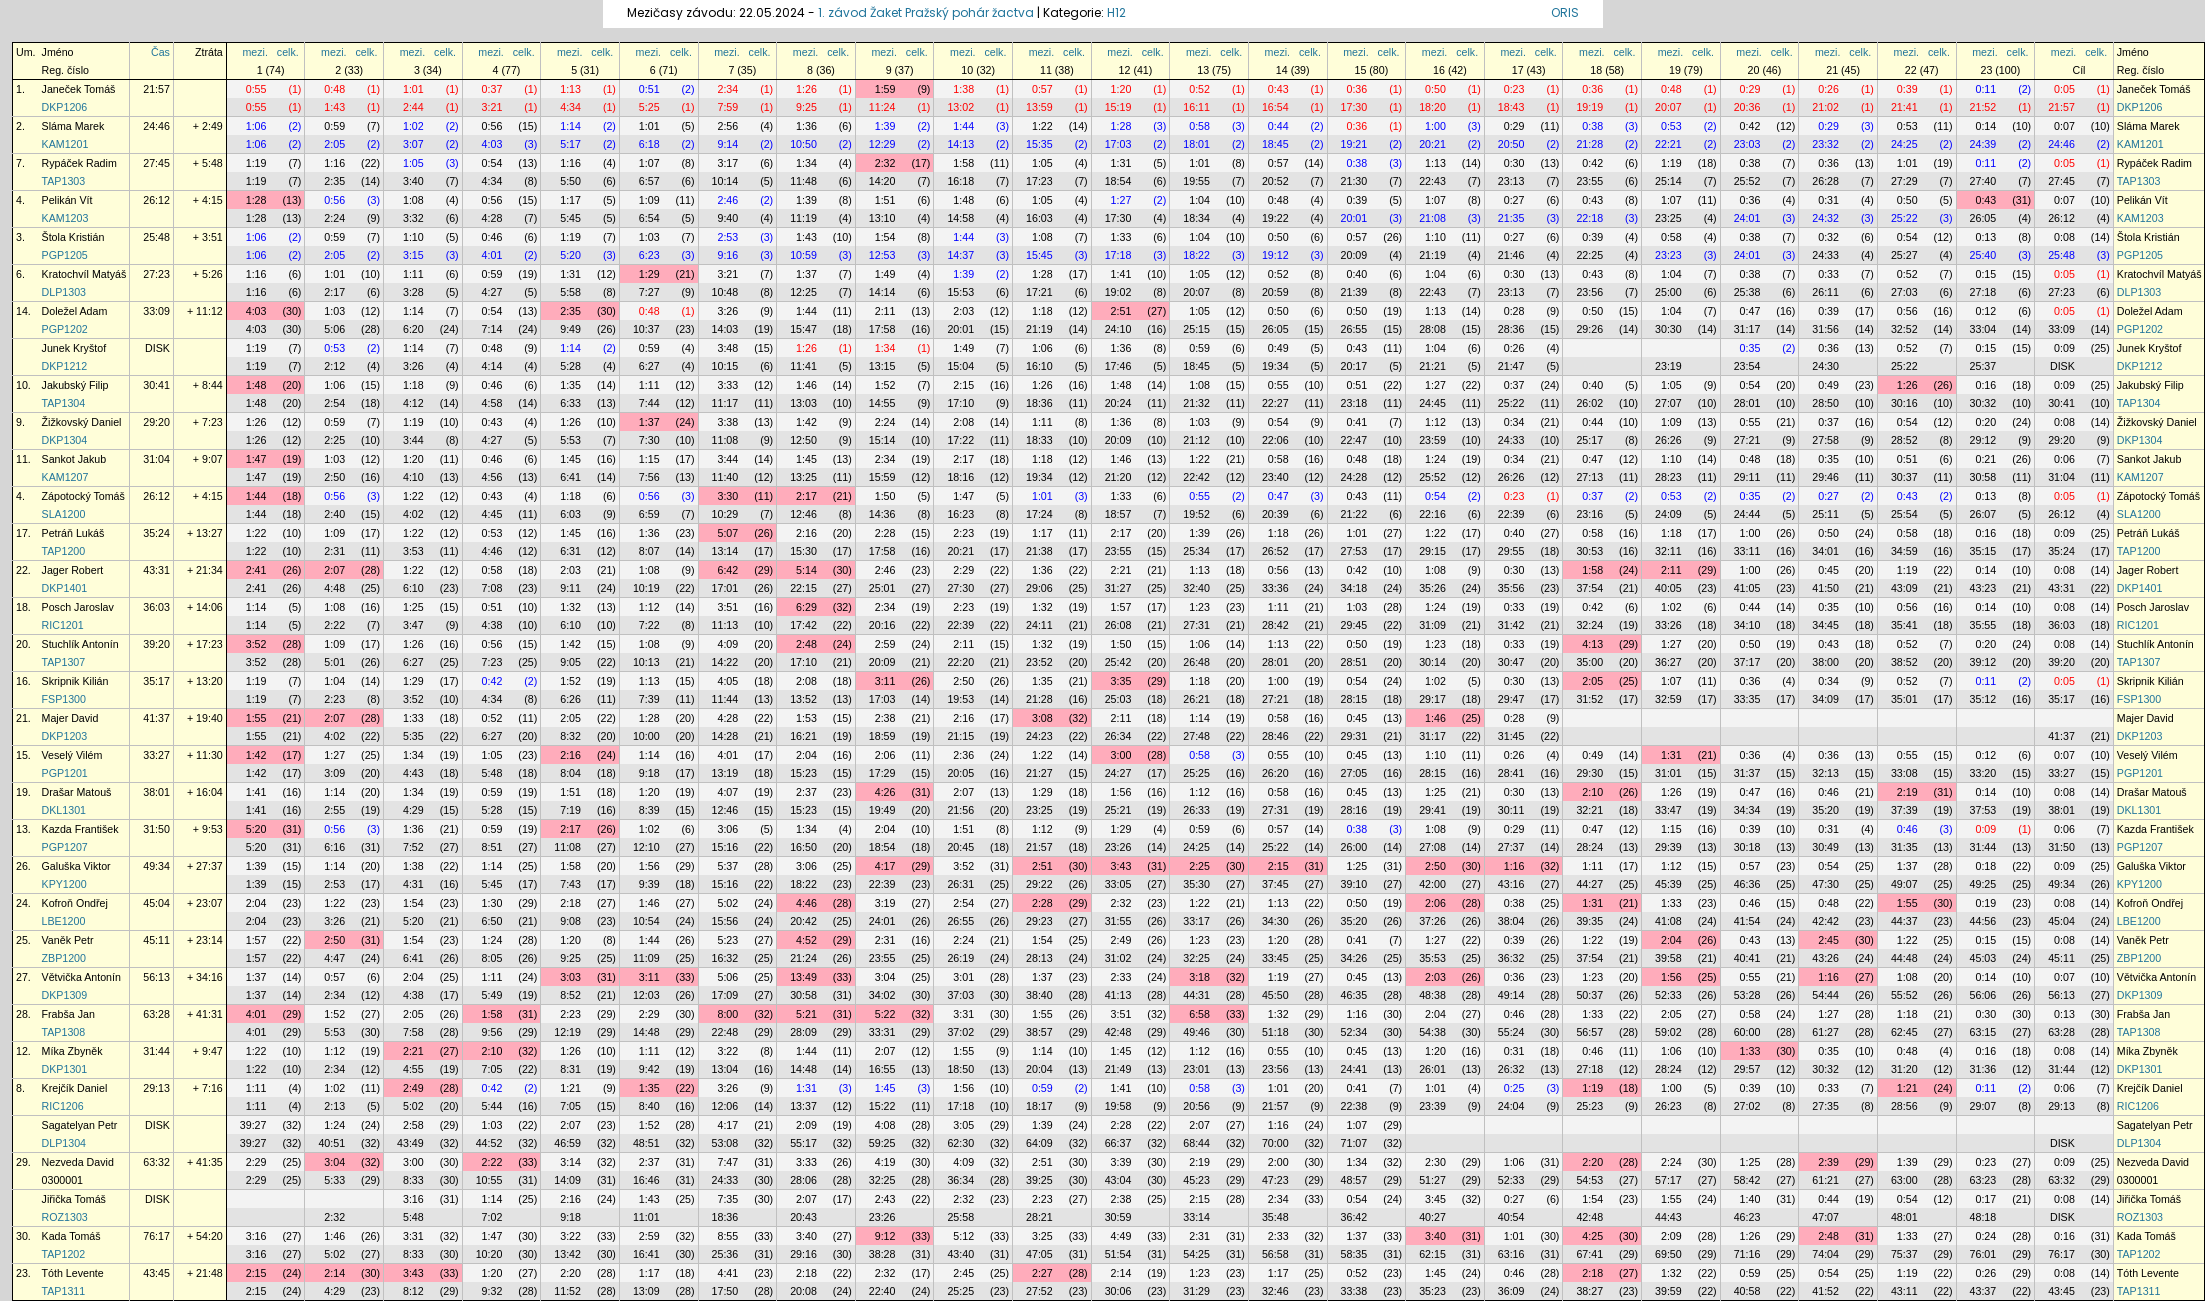 Image resolution: width=2205 pixels, height=1301 pixels. What do you see at coordinates (334, 625) in the screenshot?
I see `2:22` at bounding box center [334, 625].